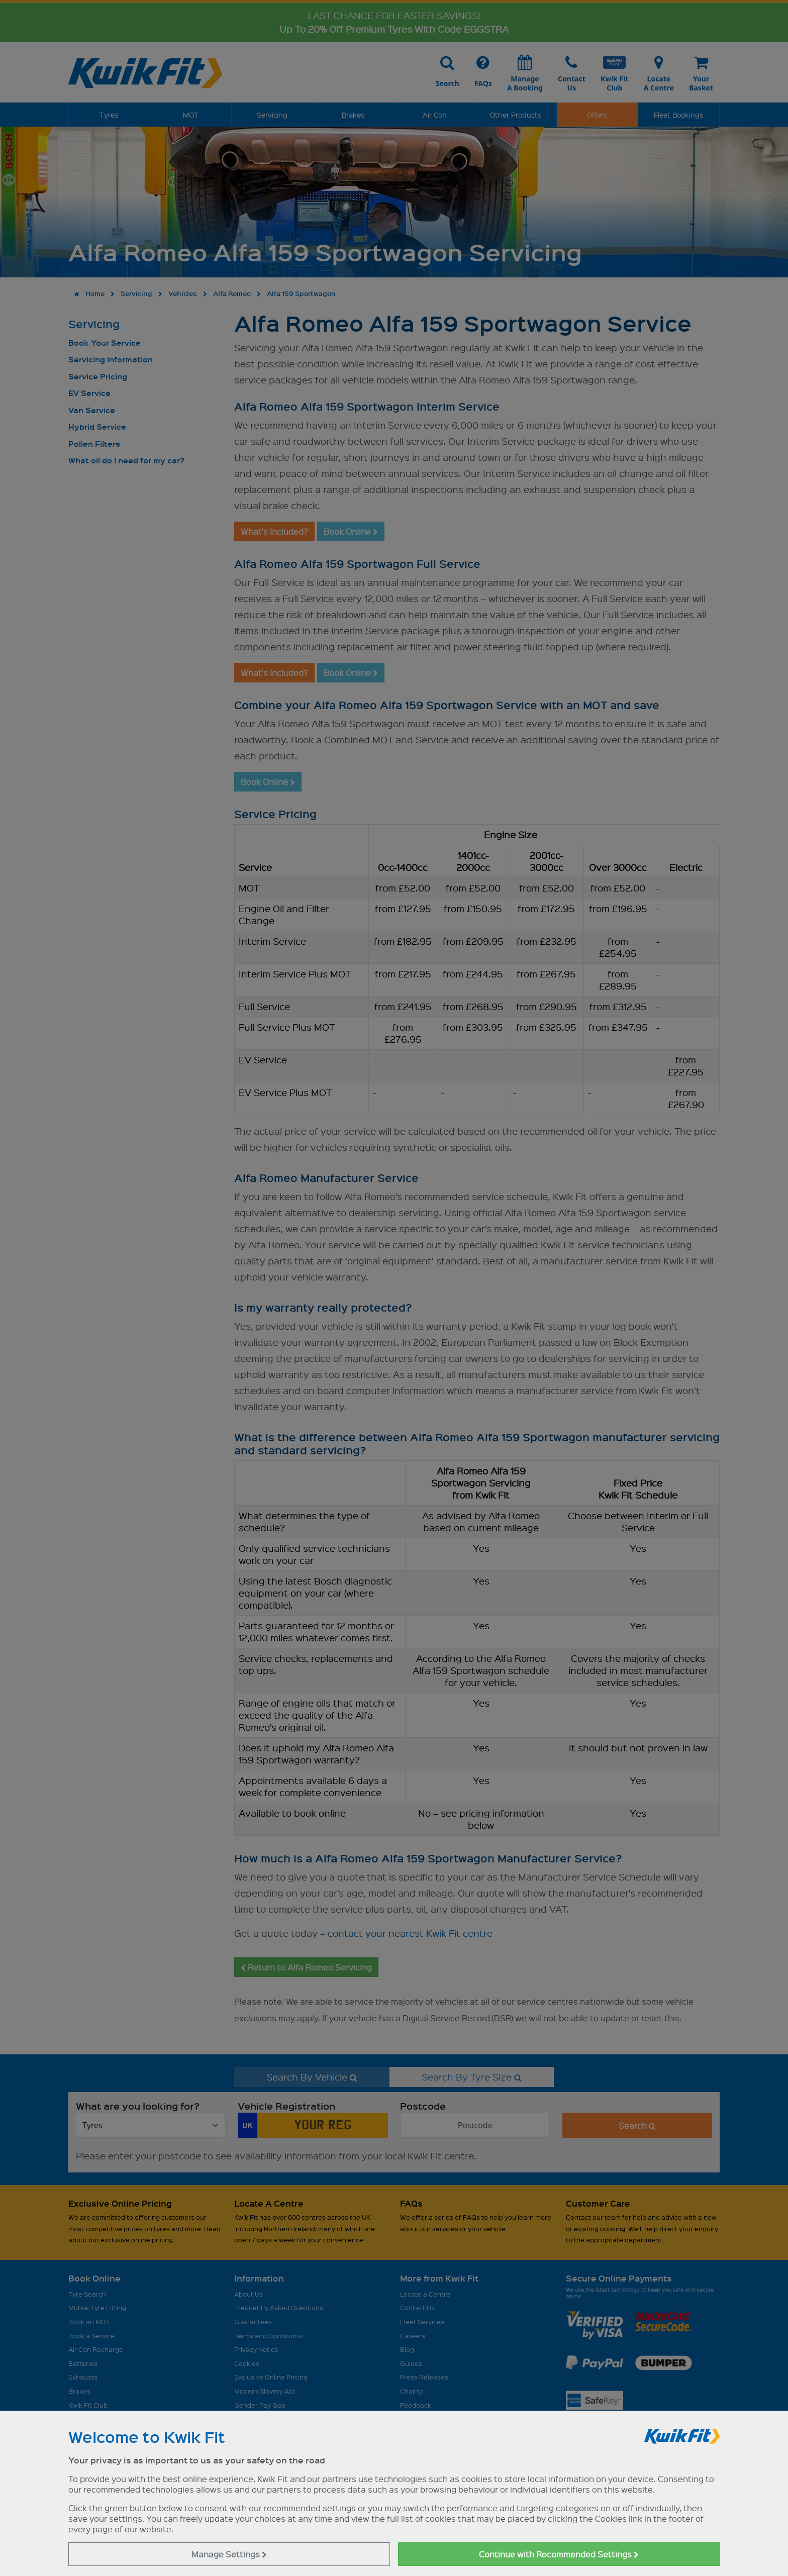 Image resolution: width=788 pixels, height=2576 pixels. Describe the element at coordinates (229, 2554) in the screenshot. I see `Manage Settings` at that location.